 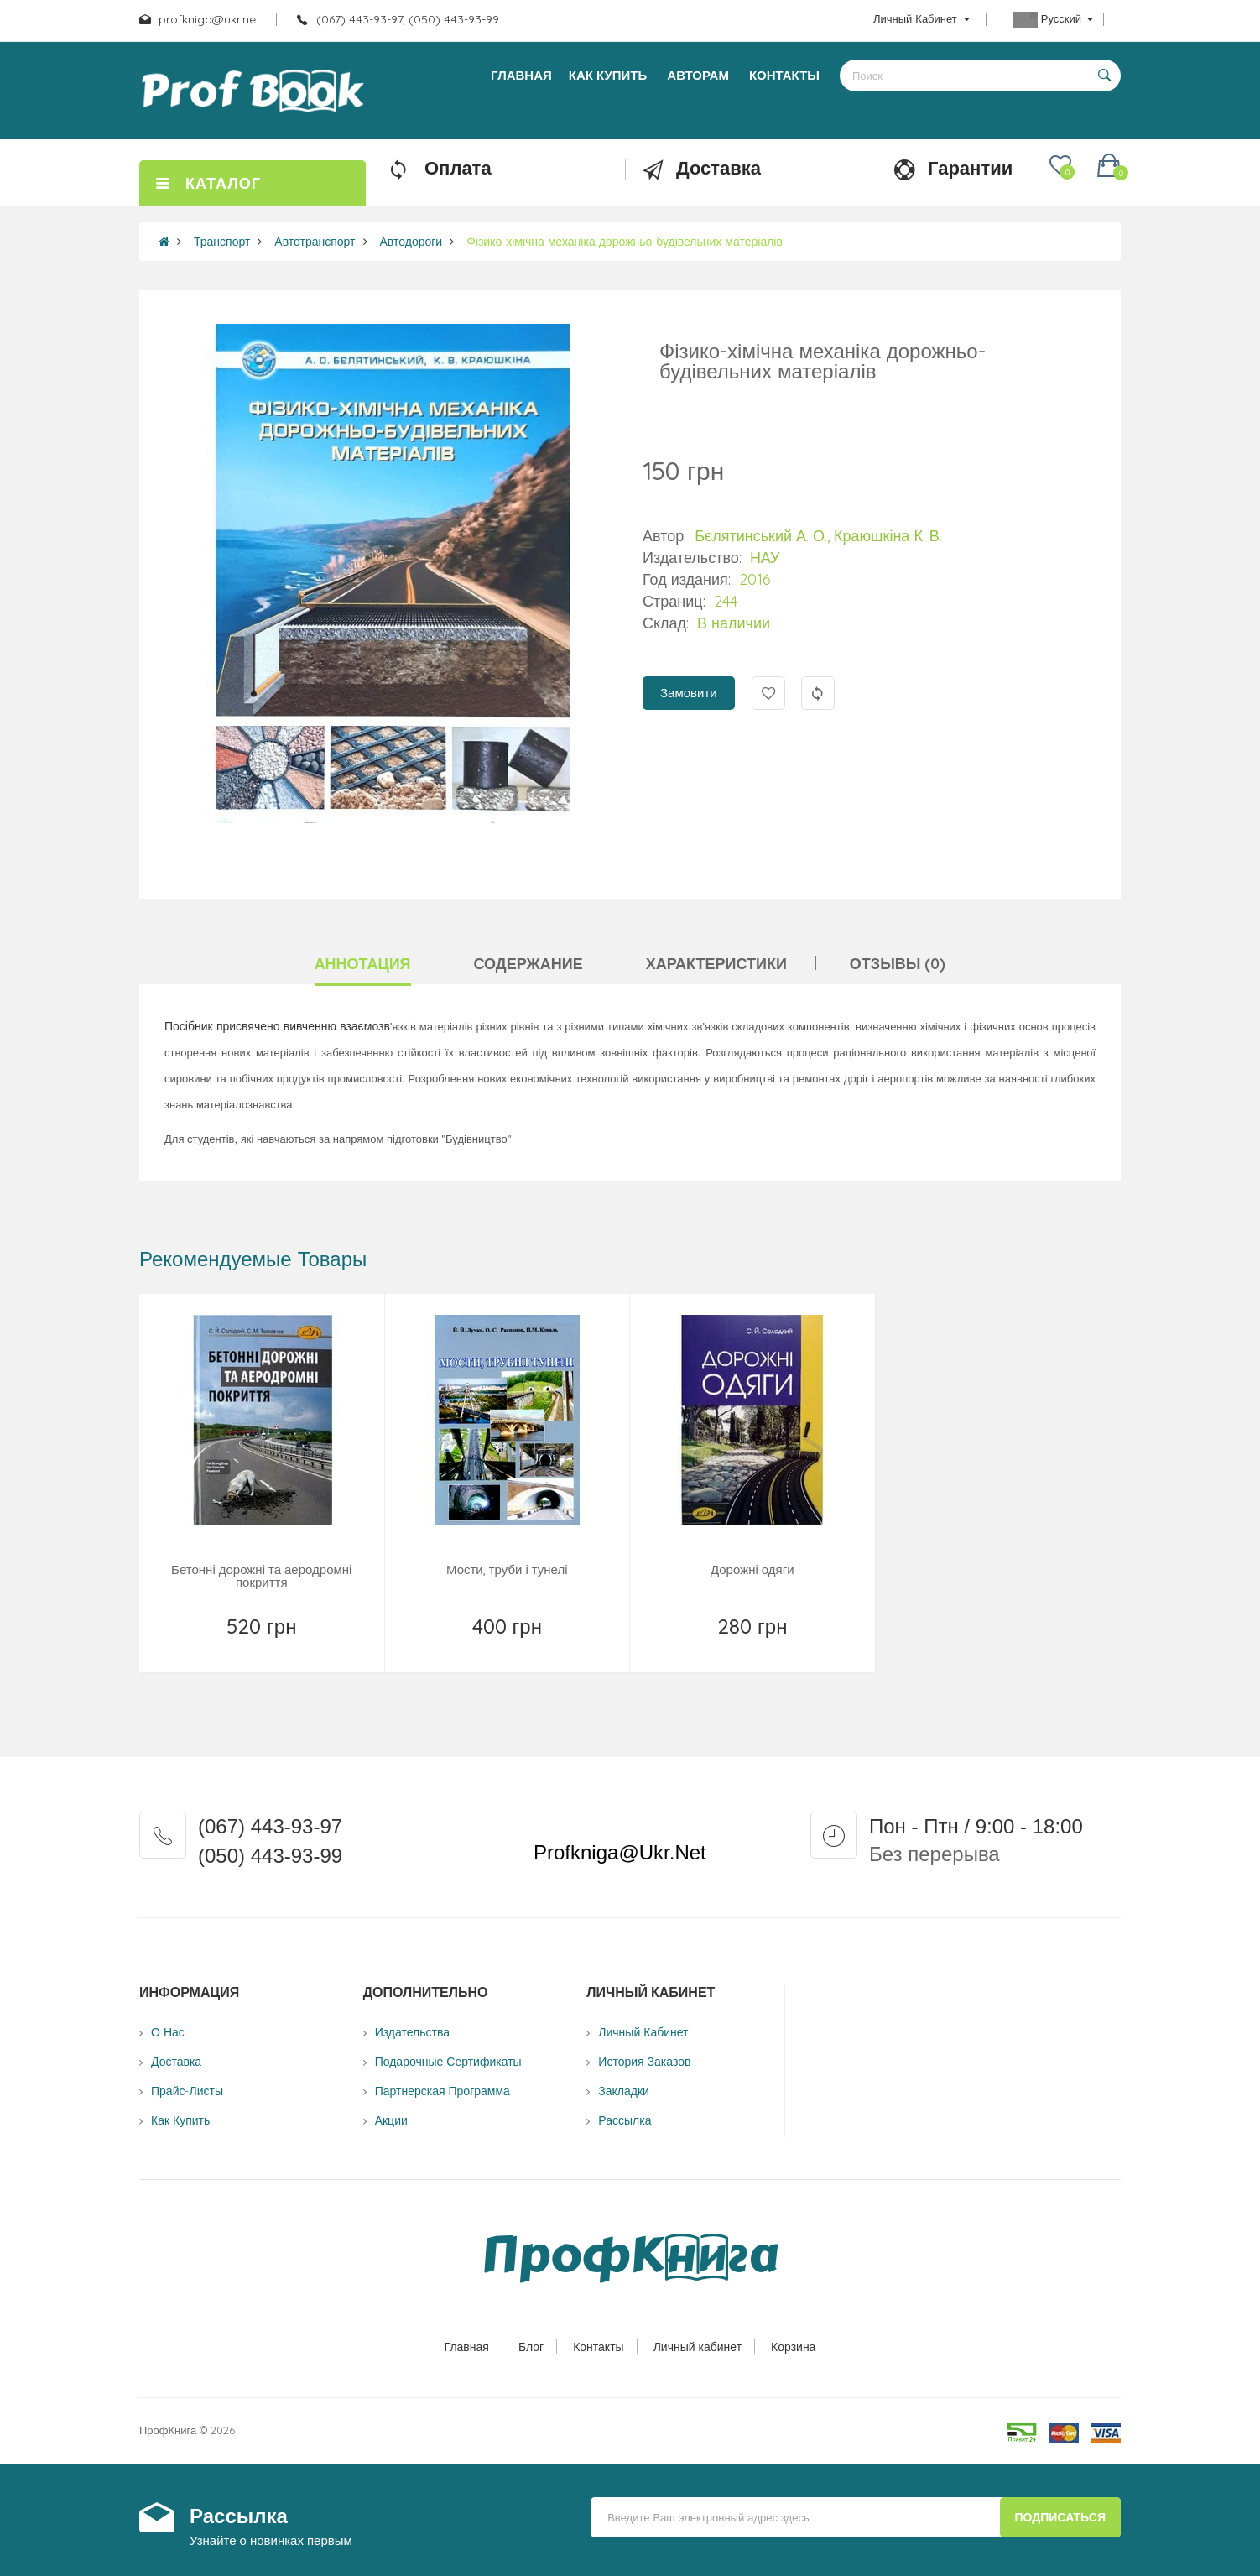 I want to click on Автотранспорт, so click(x=314, y=241).